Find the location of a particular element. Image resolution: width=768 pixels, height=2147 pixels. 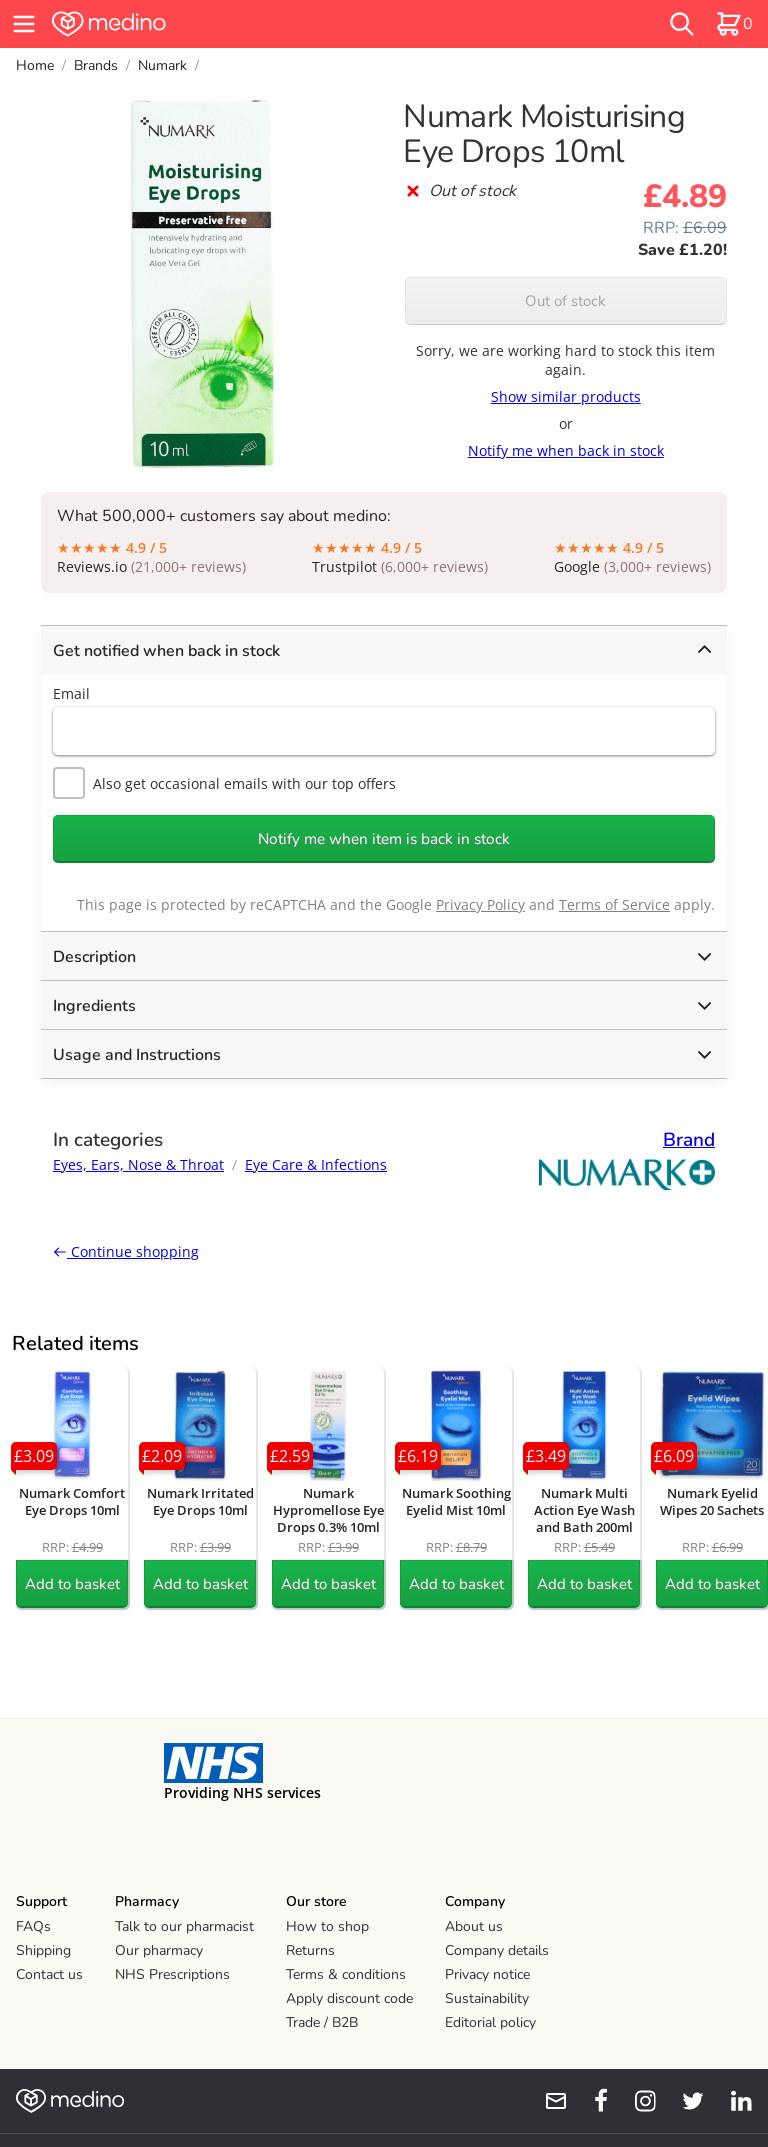

Email is located at coordinates (71, 693).